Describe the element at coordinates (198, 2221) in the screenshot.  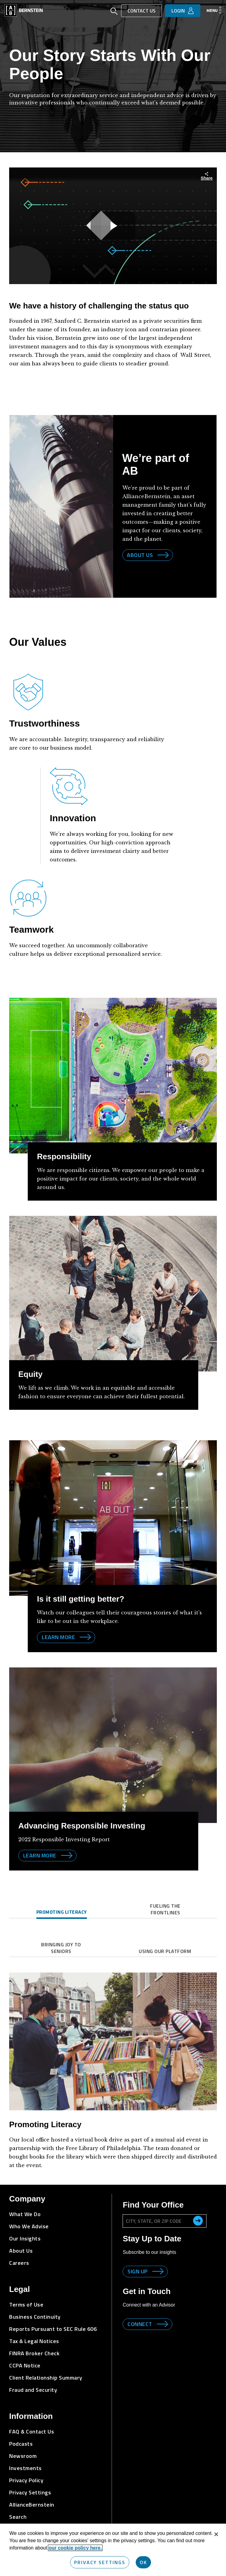
I see `[search office]` at that location.